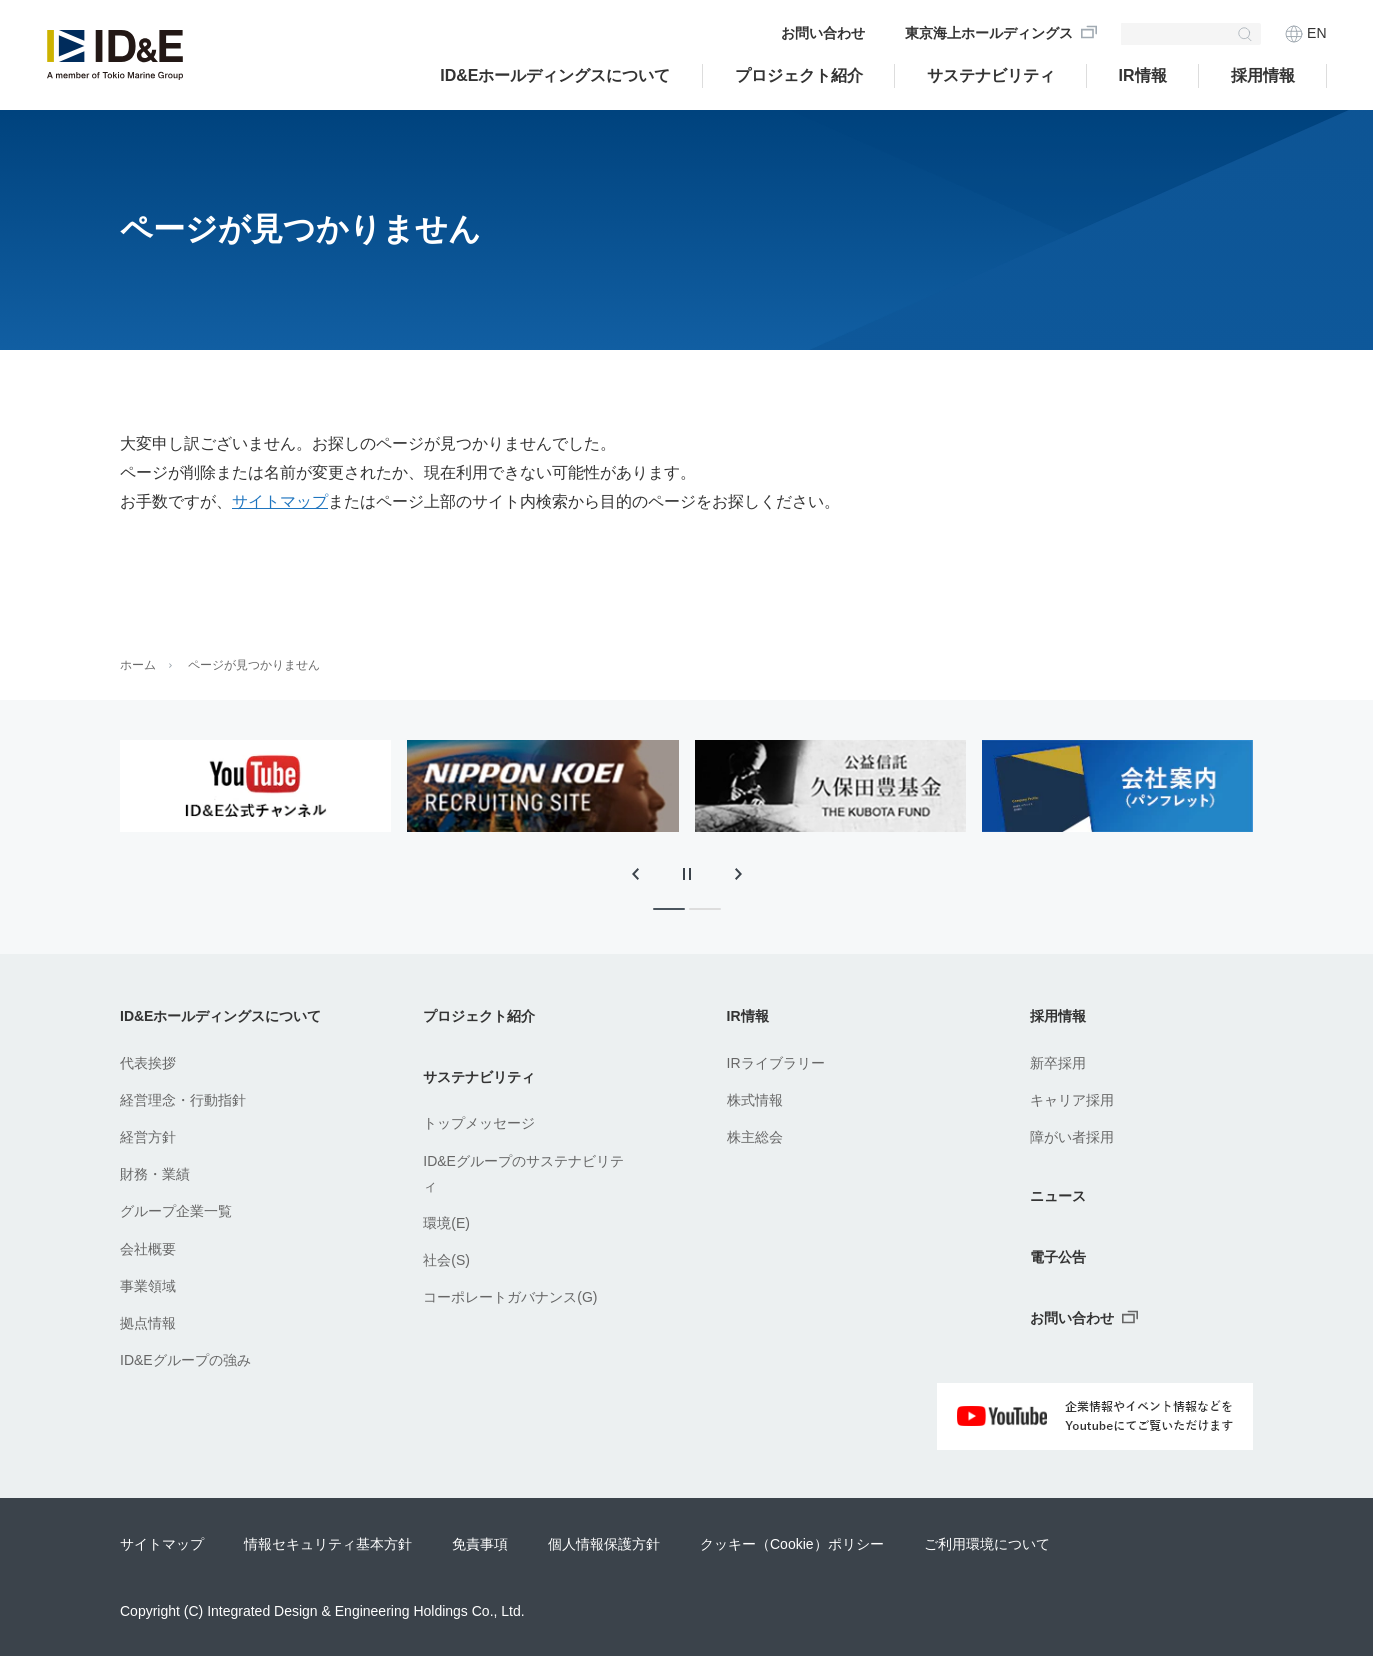 The image size is (1388, 1658). Describe the element at coordinates (255, 786) in the screenshot. I see `[tabpanel]` at that location.